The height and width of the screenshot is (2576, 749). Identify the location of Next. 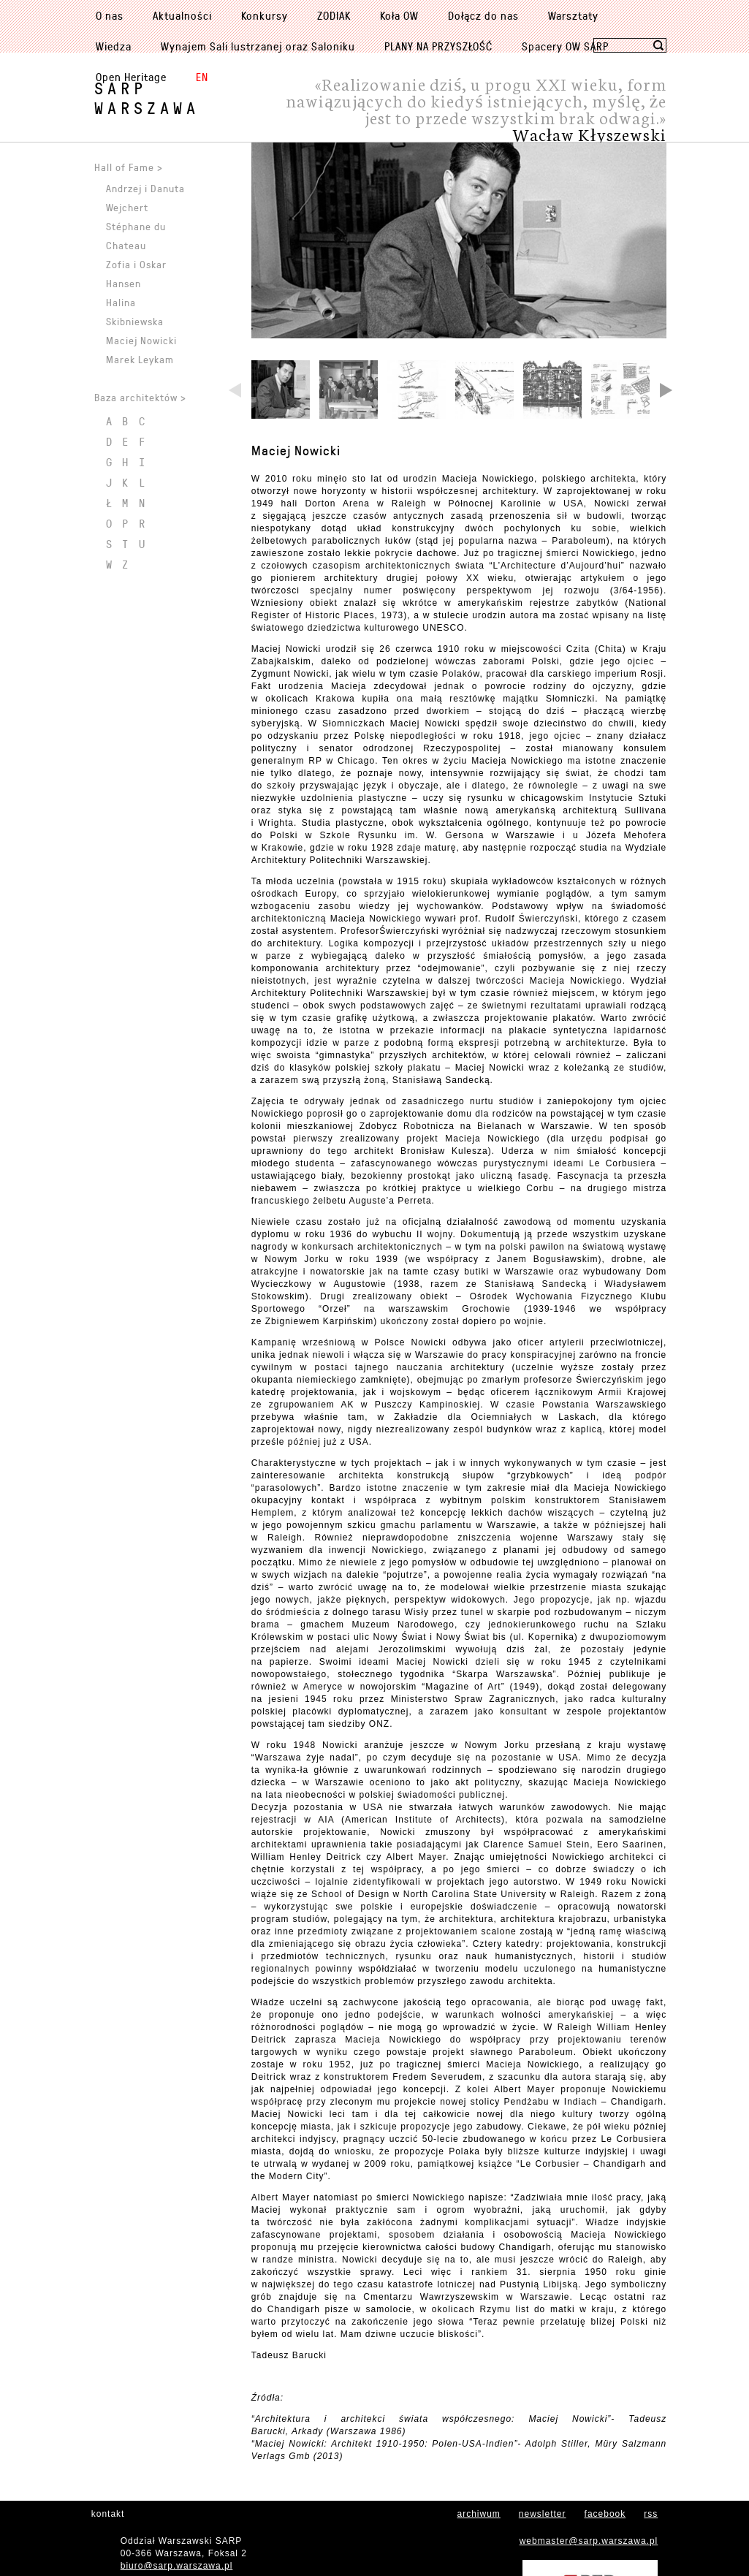
(665, 495).